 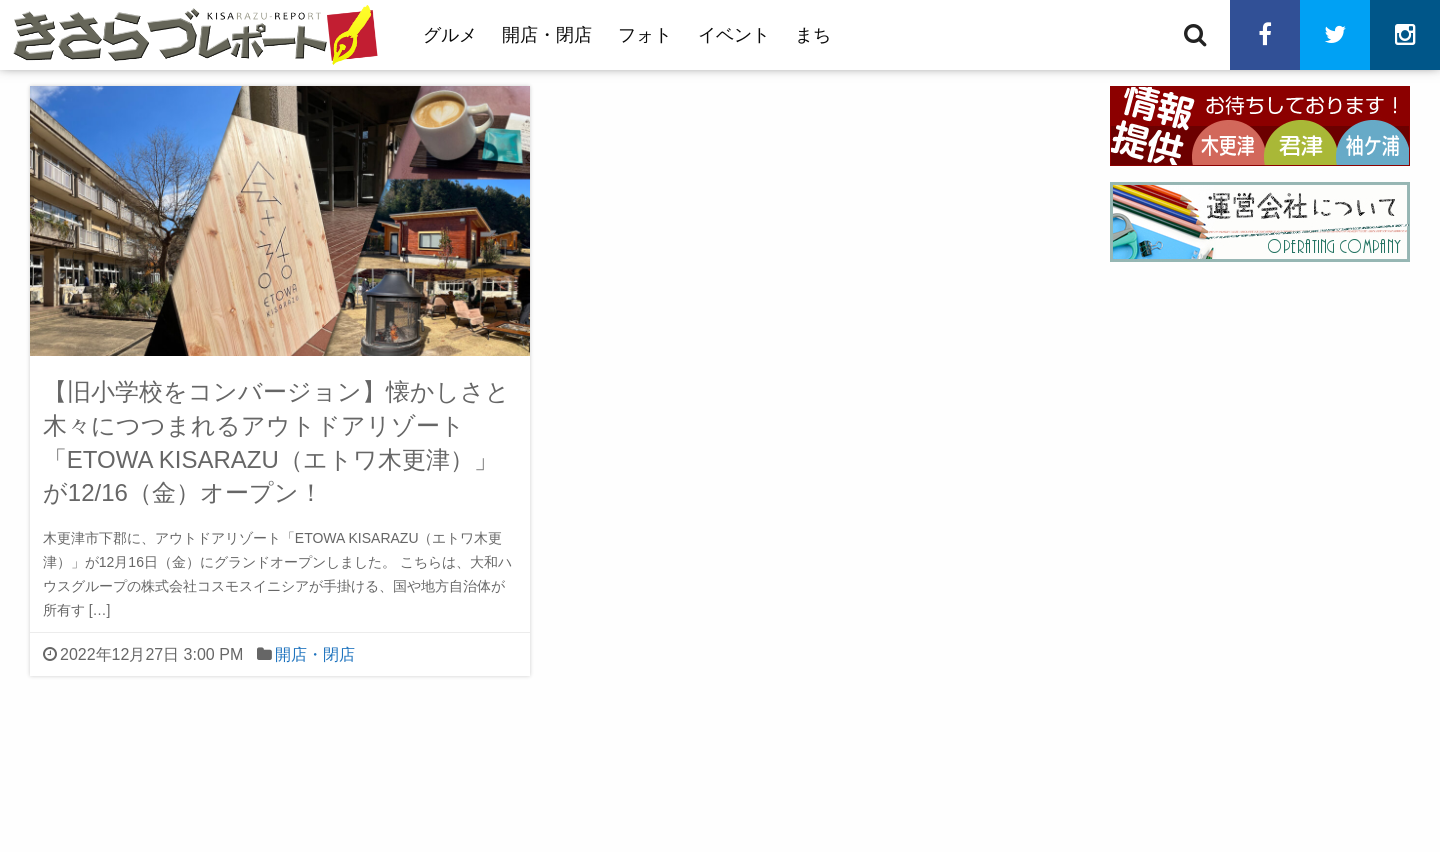 What do you see at coordinates (450, 35) in the screenshot?
I see `グルメ` at bounding box center [450, 35].